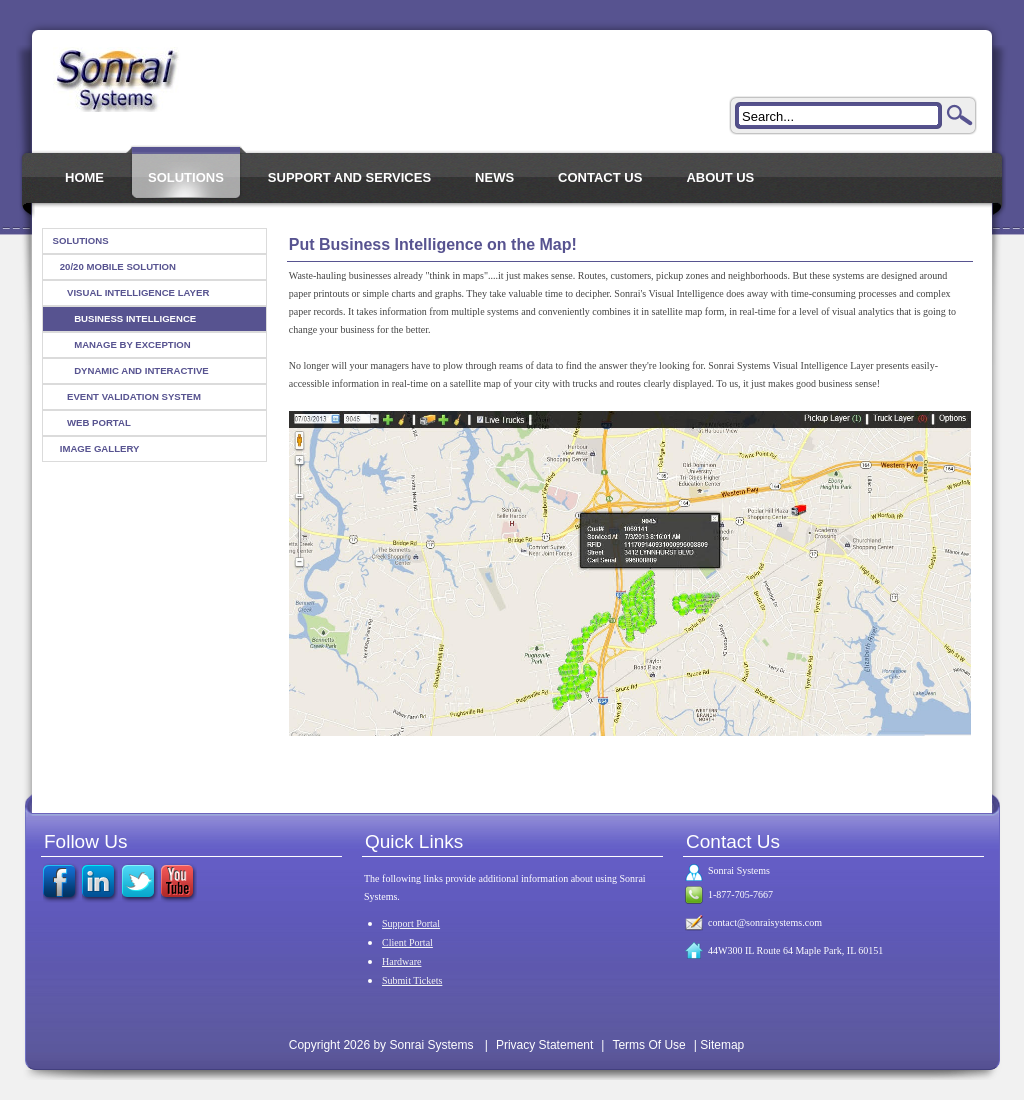 The image size is (1024, 1100). Describe the element at coordinates (722, 1045) in the screenshot. I see `Sitemap` at that location.